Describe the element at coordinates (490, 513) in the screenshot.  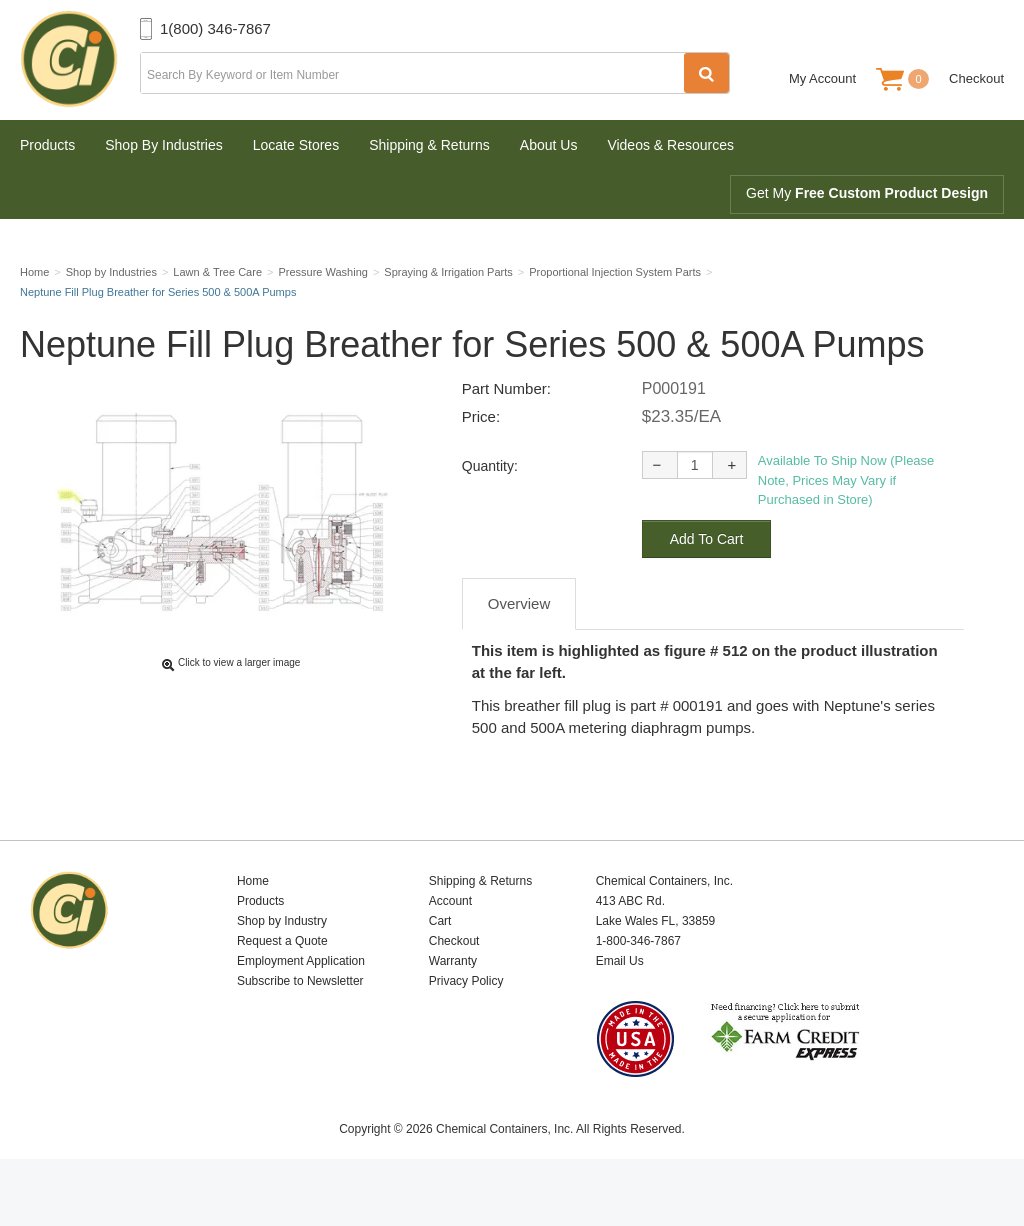
I see `Quantity:` at that location.